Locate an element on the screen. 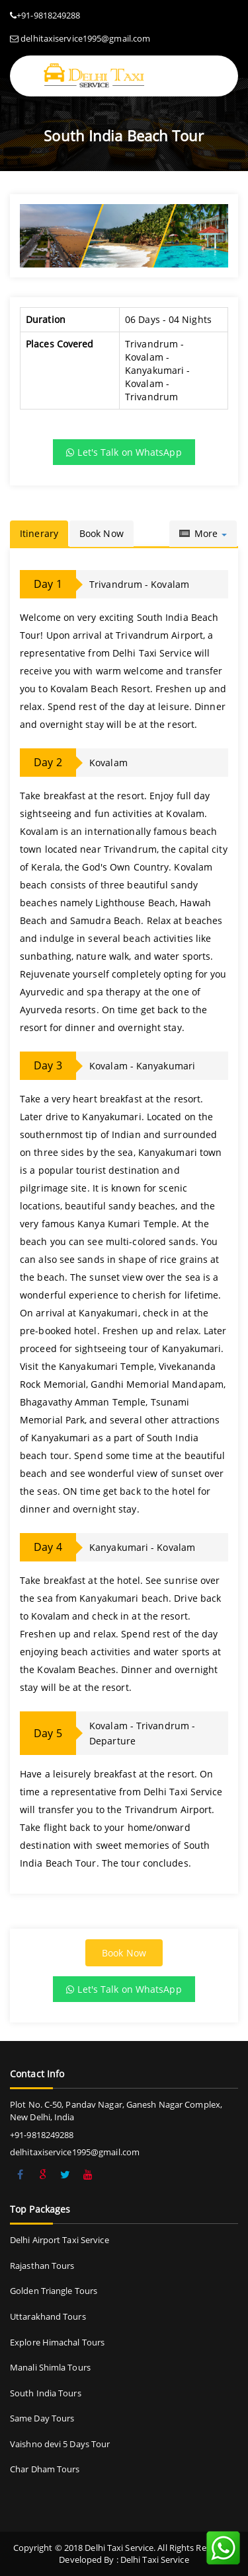  Delhi Taxi Service is located at coordinates (154, 2559).